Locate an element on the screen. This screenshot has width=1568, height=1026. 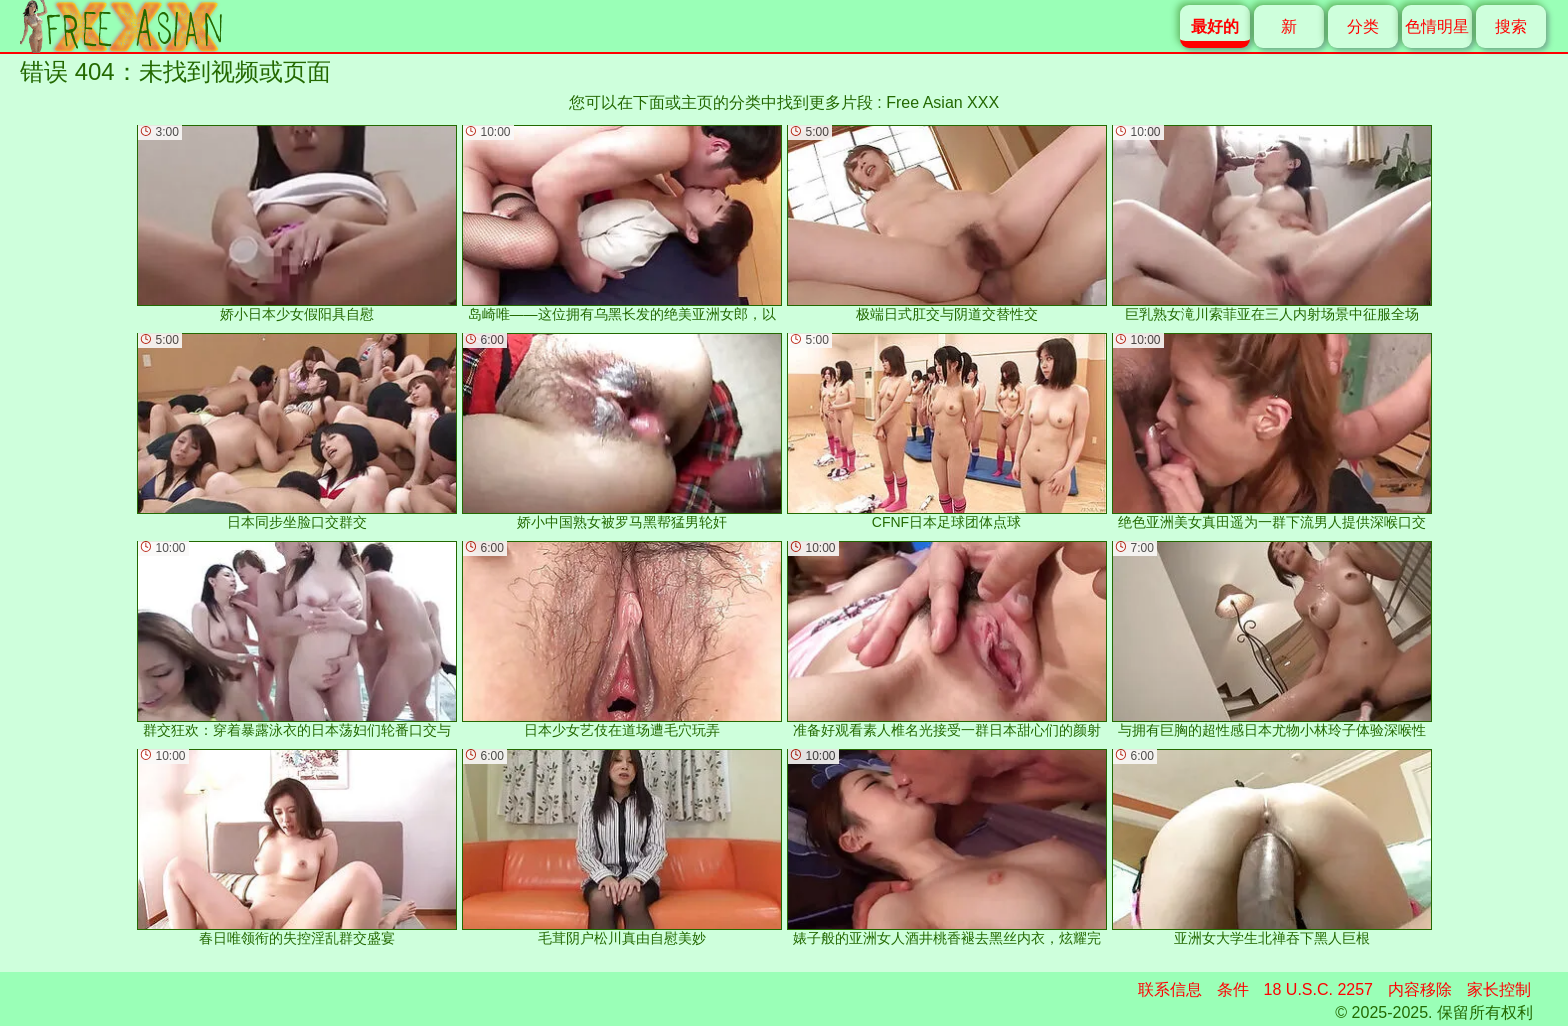
分类 is located at coordinates (1363, 26).